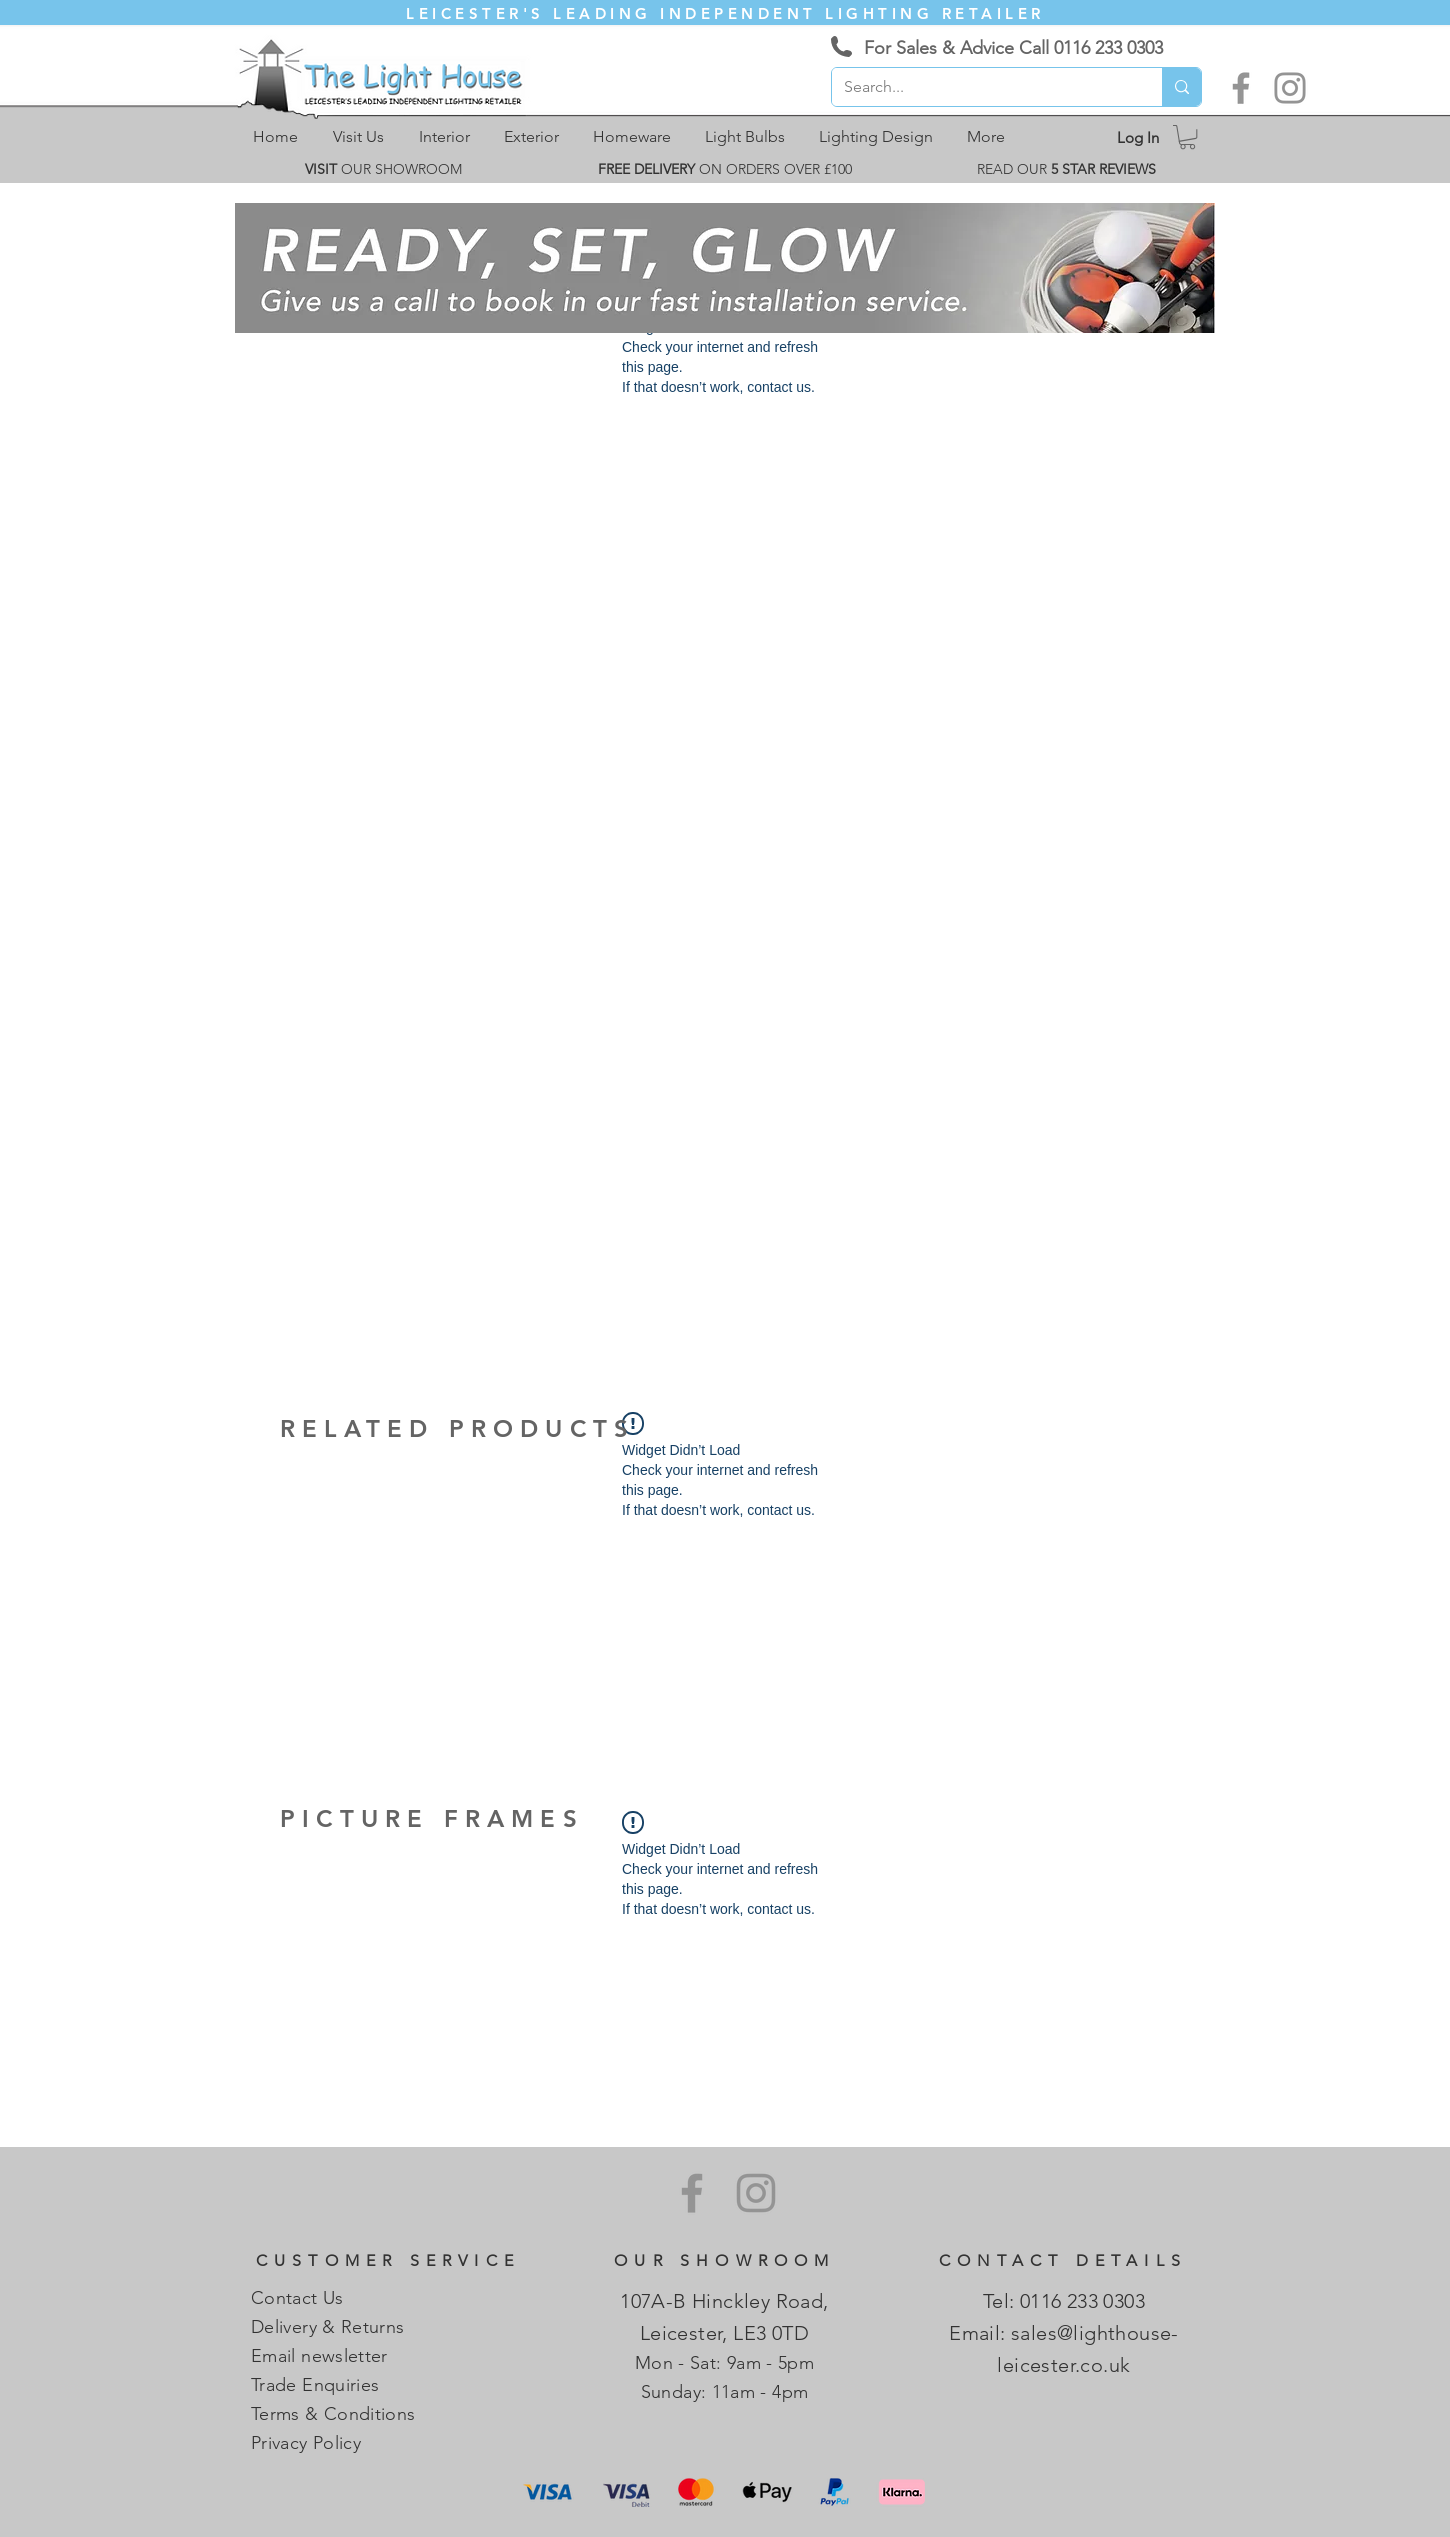 The image size is (1450, 2537). I want to click on [link], so click(1187, 137).